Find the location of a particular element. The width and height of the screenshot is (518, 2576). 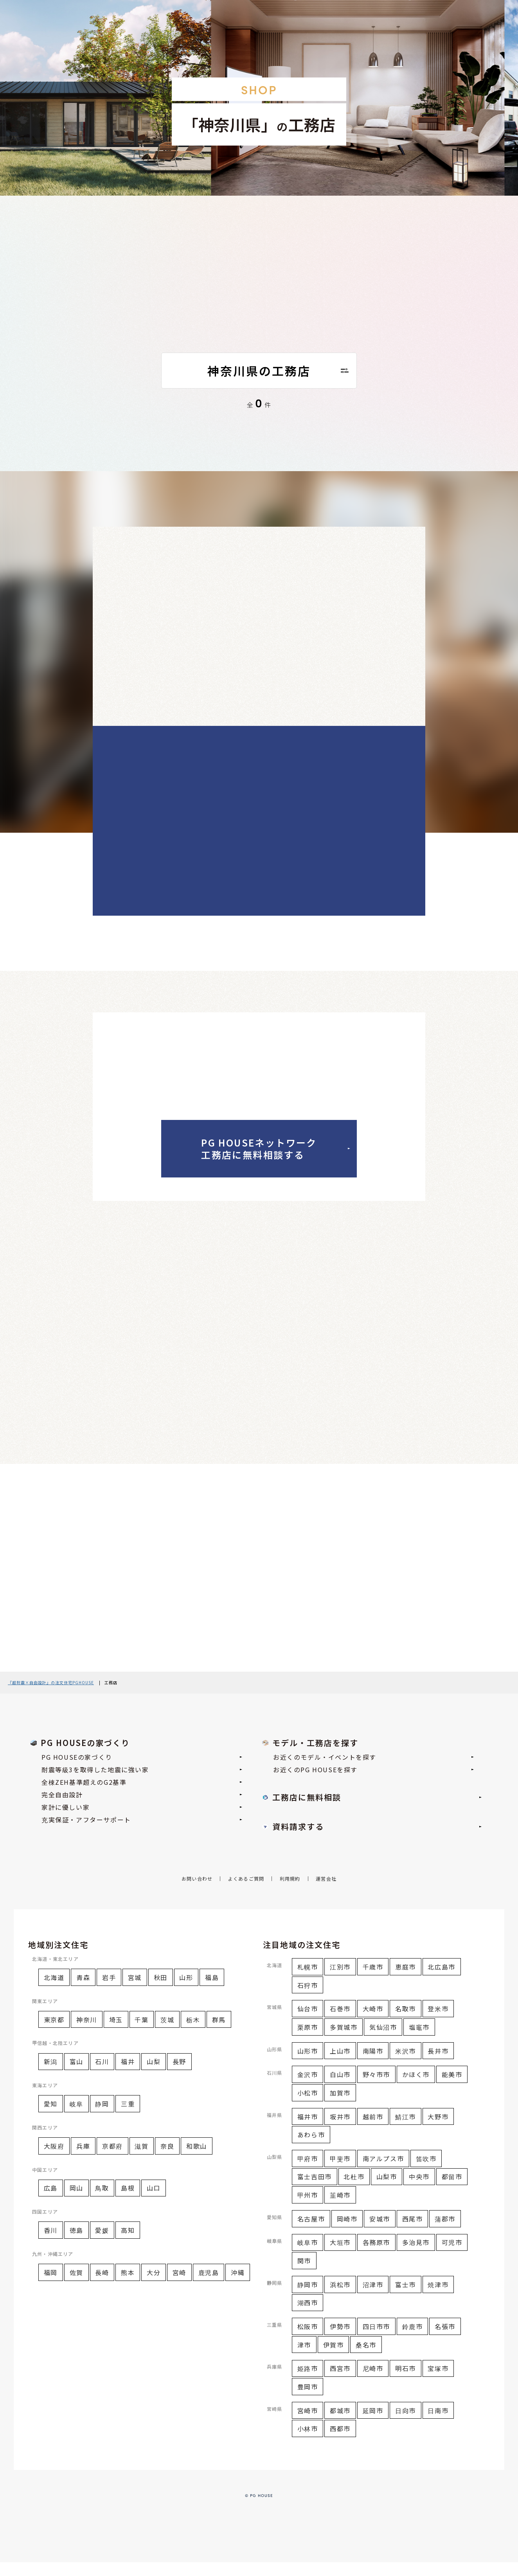

金沢市 is located at coordinates (307, 2088).